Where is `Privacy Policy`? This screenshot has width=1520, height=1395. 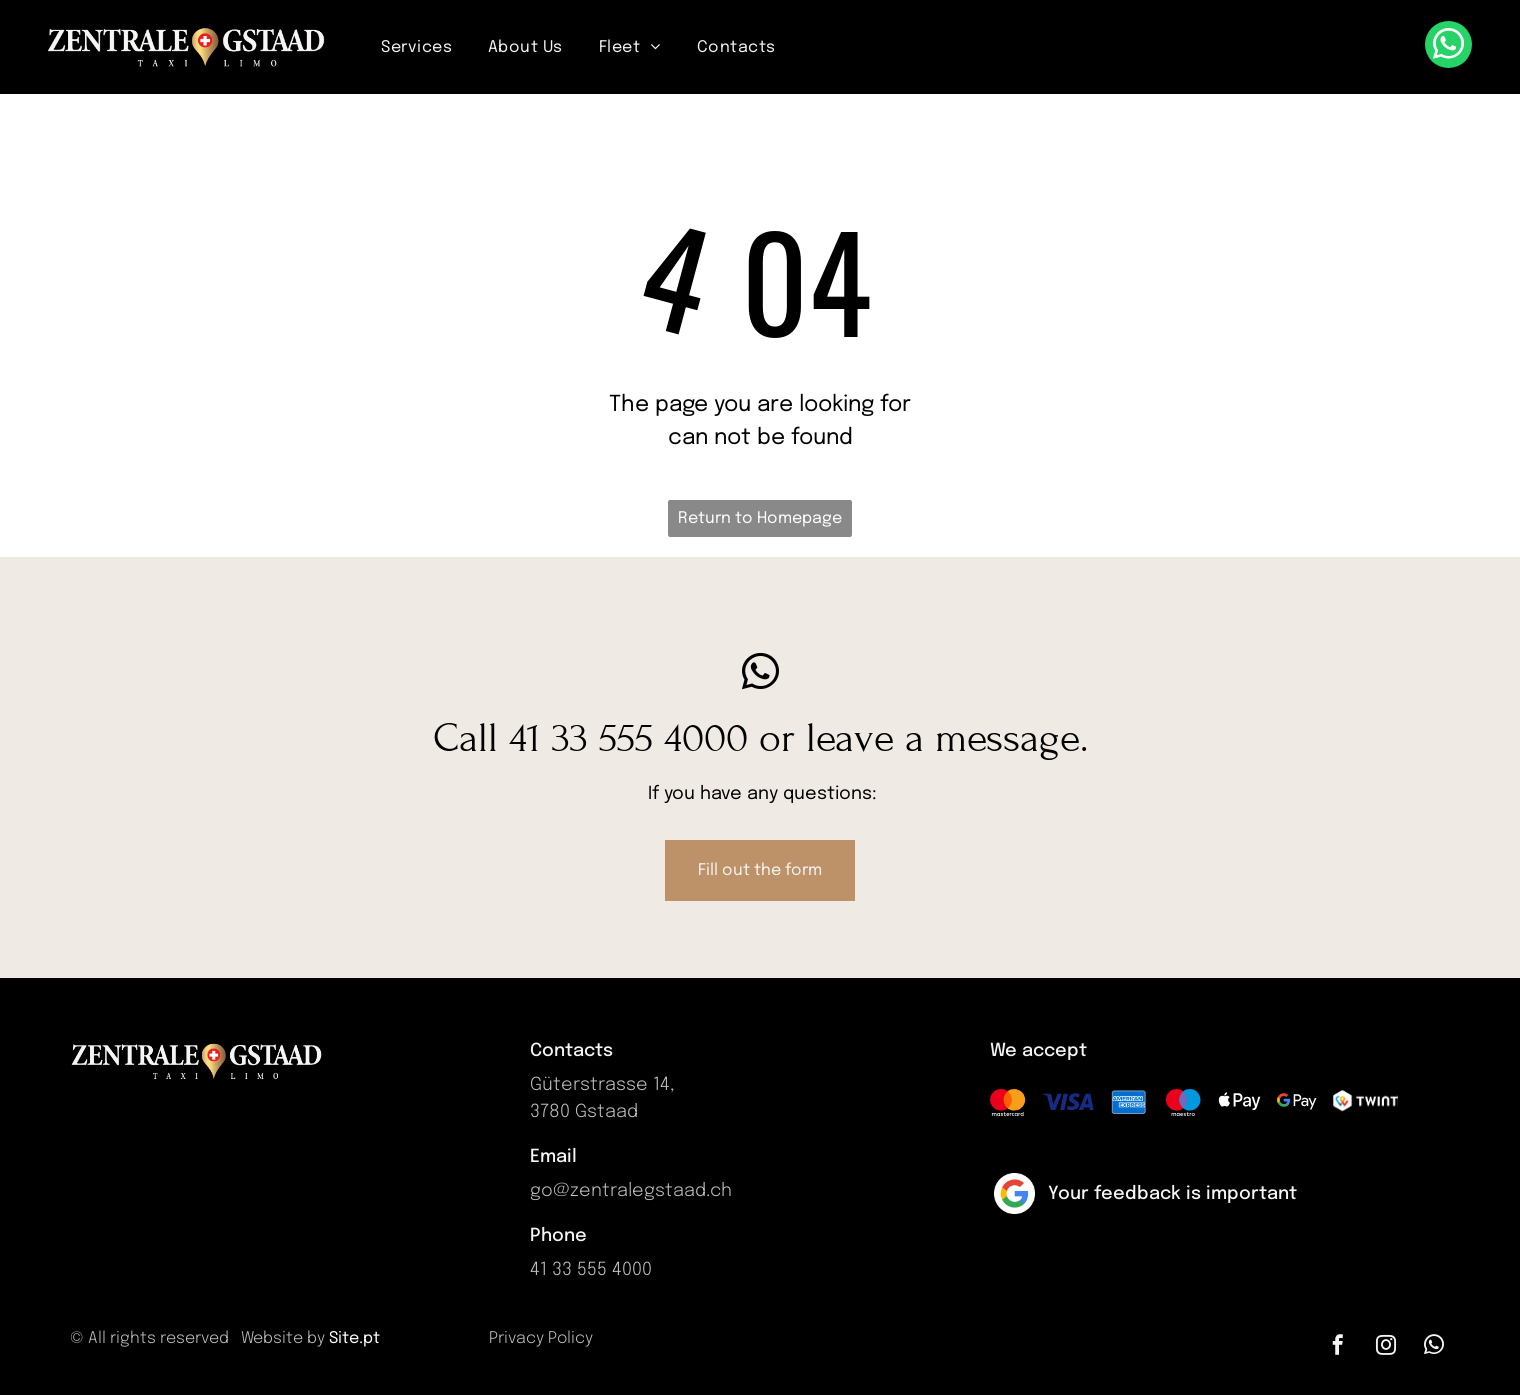 Privacy Policy is located at coordinates (541, 1338).